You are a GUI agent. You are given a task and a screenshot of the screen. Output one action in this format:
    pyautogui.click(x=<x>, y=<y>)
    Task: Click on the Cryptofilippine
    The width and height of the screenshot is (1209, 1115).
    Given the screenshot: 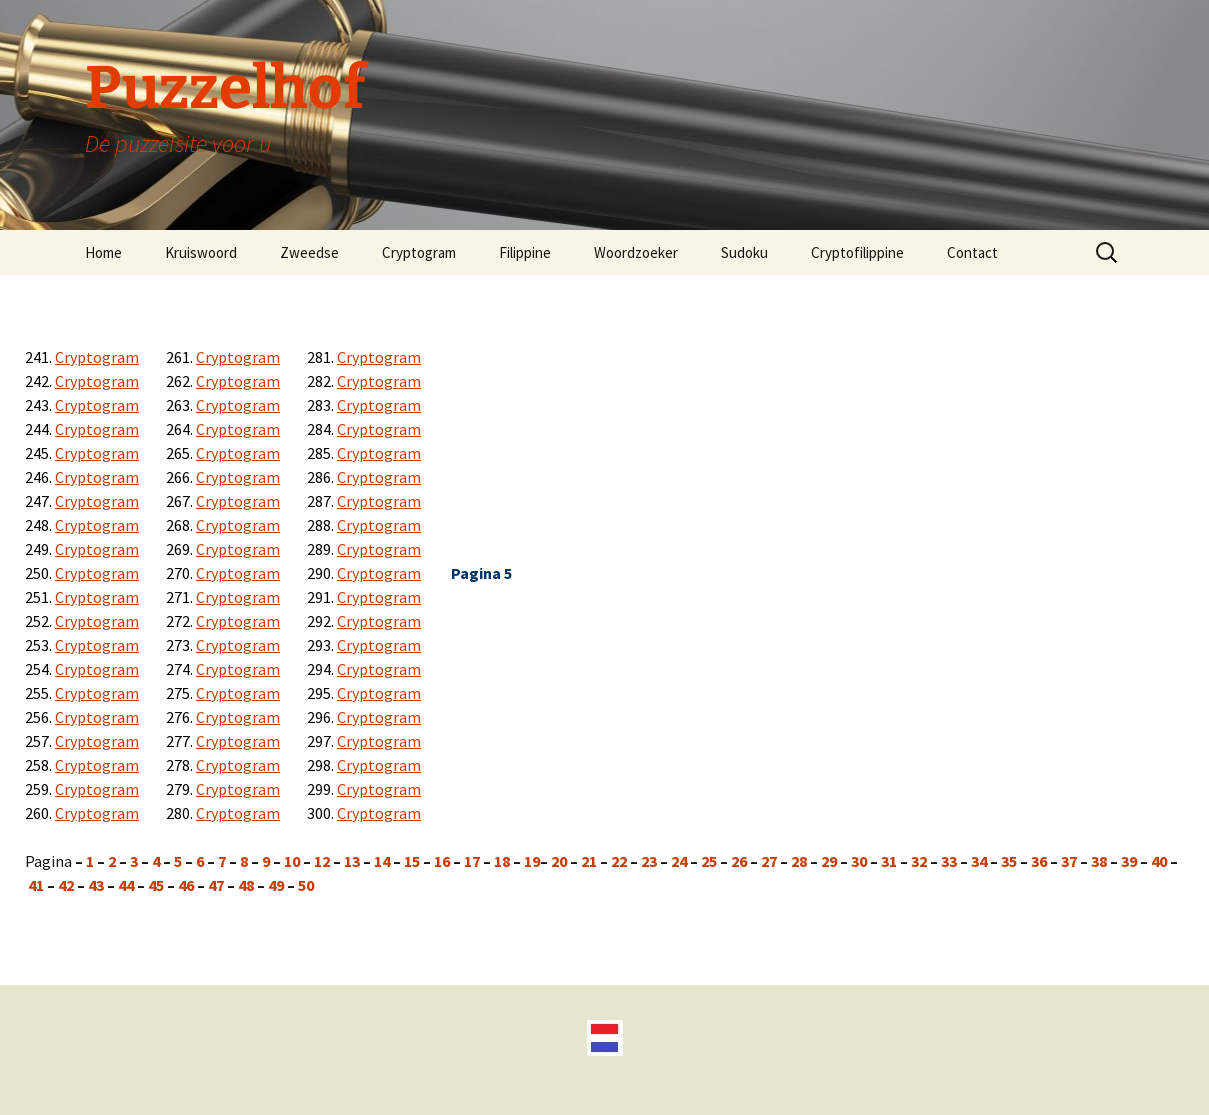 What is the action you would take?
    pyautogui.click(x=857, y=252)
    